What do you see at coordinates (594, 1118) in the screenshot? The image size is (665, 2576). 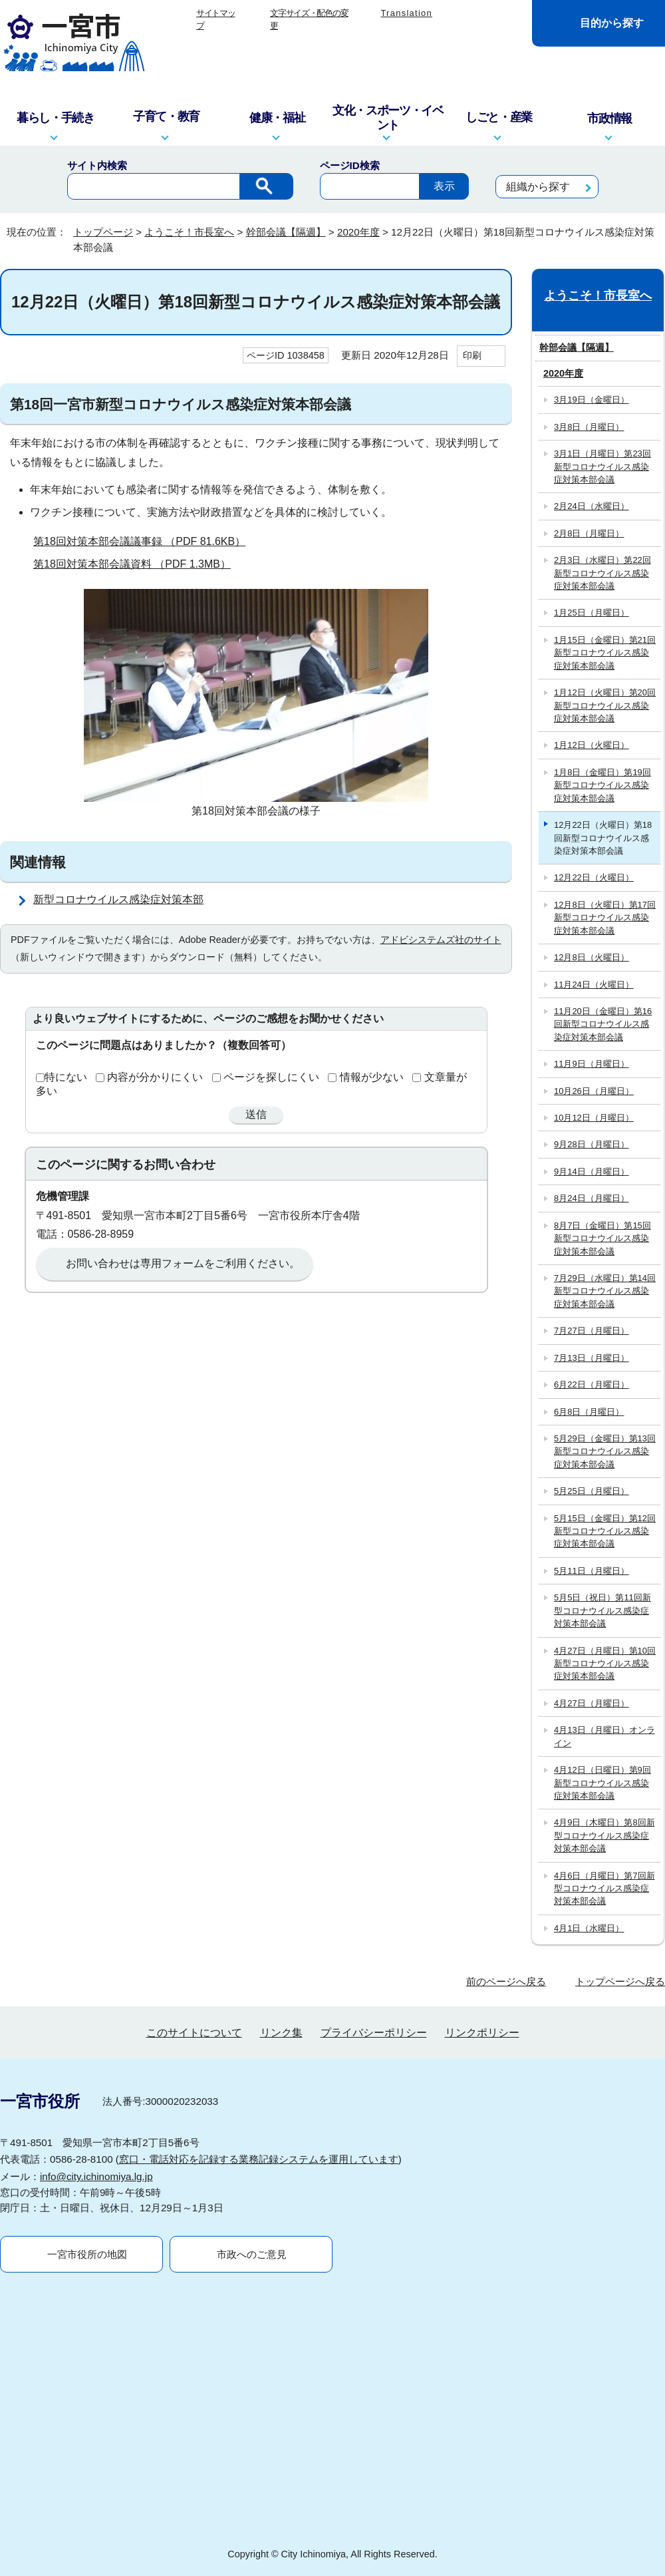 I see `10月12日（月曜日）` at bounding box center [594, 1118].